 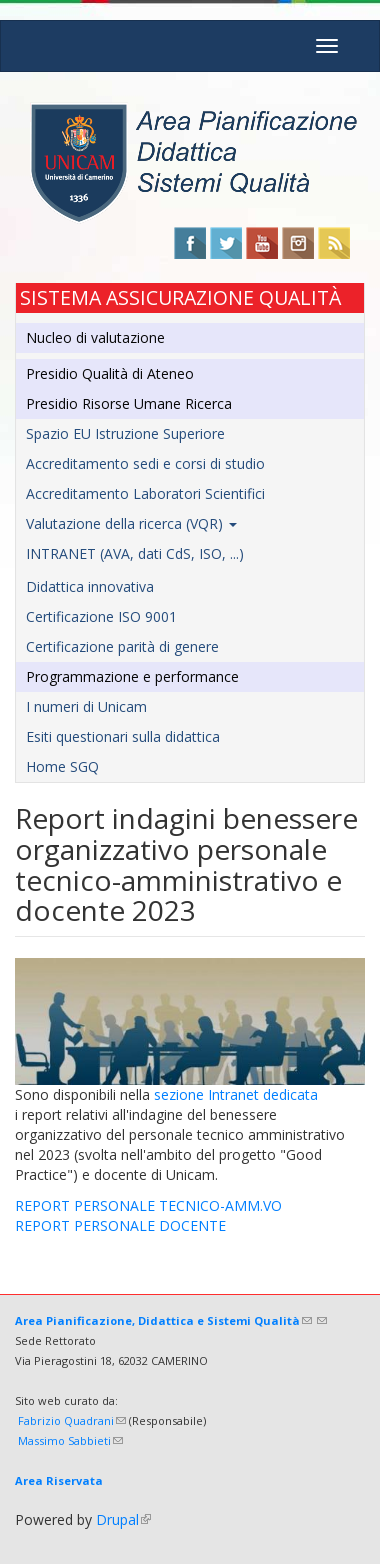 What do you see at coordinates (132, 676) in the screenshot?
I see `Programmazione e performance` at bounding box center [132, 676].